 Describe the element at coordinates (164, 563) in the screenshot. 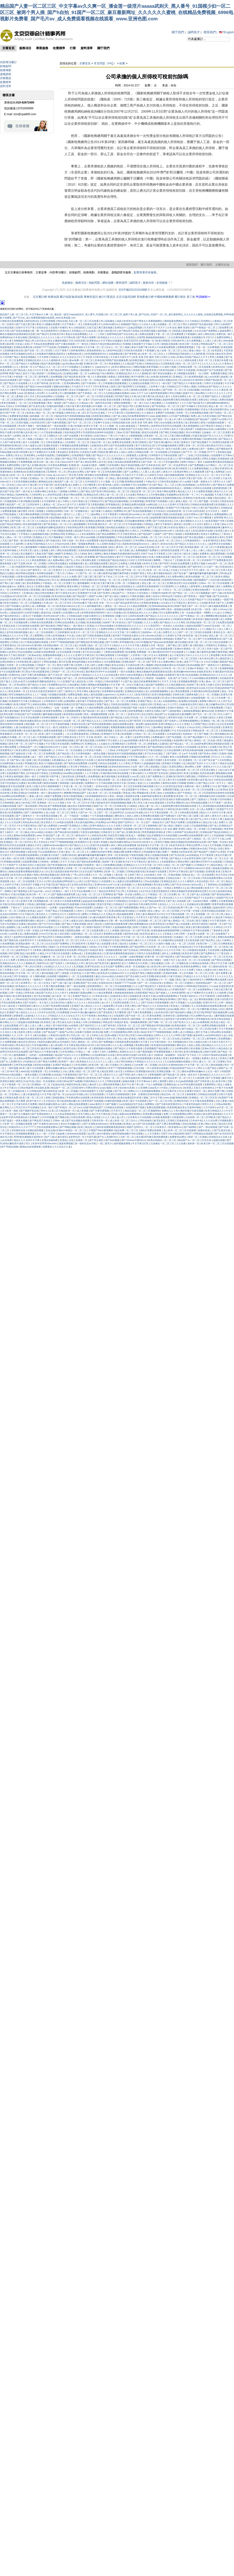

I see `国产69页` at that location.